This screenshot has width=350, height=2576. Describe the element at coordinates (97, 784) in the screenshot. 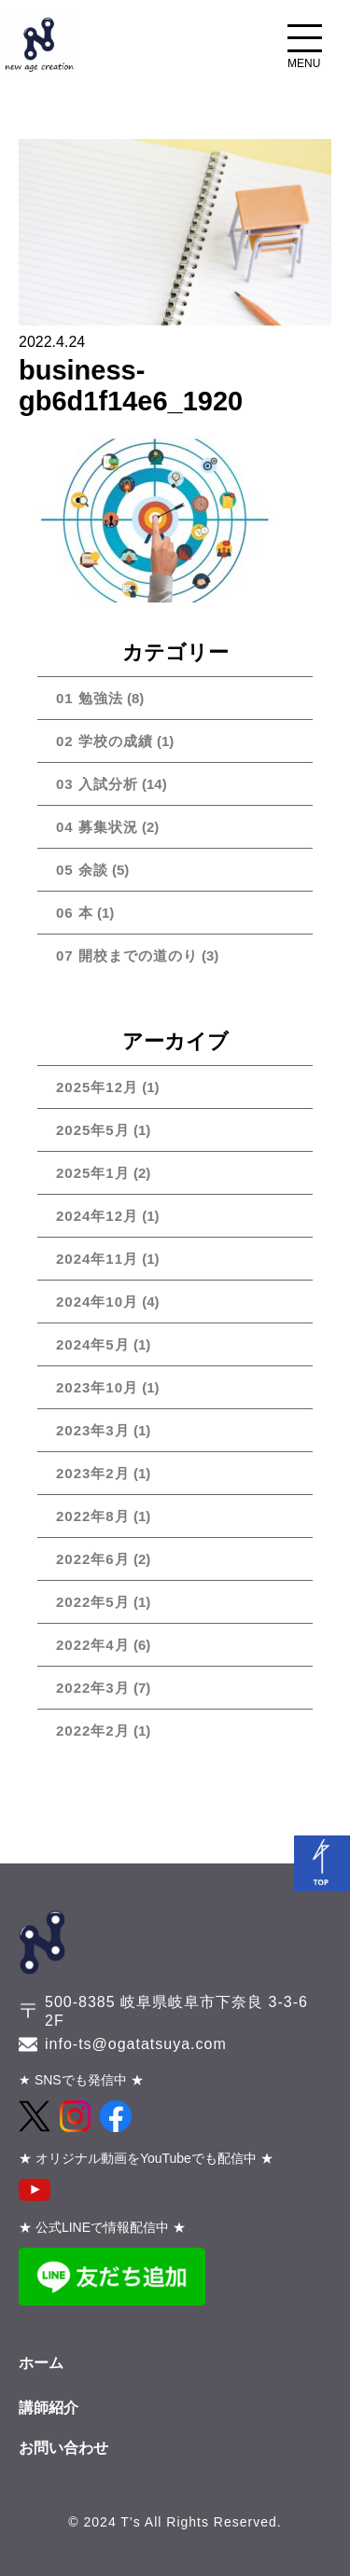

I see `03 入試分析` at that location.